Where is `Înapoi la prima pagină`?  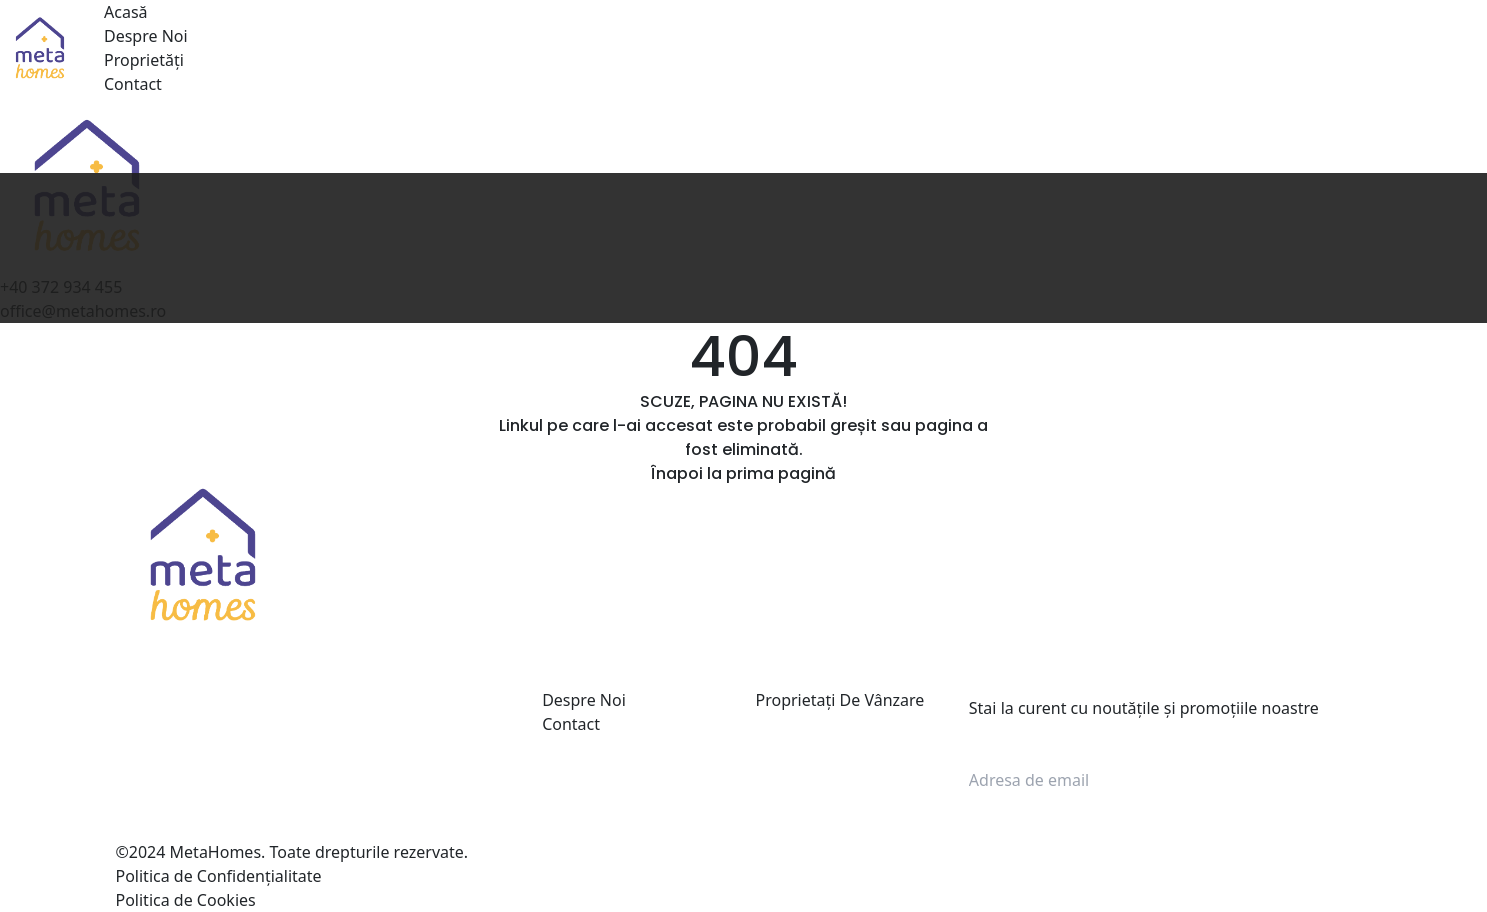 Înapoi la prima pagină is located at coordinates (743, 473).